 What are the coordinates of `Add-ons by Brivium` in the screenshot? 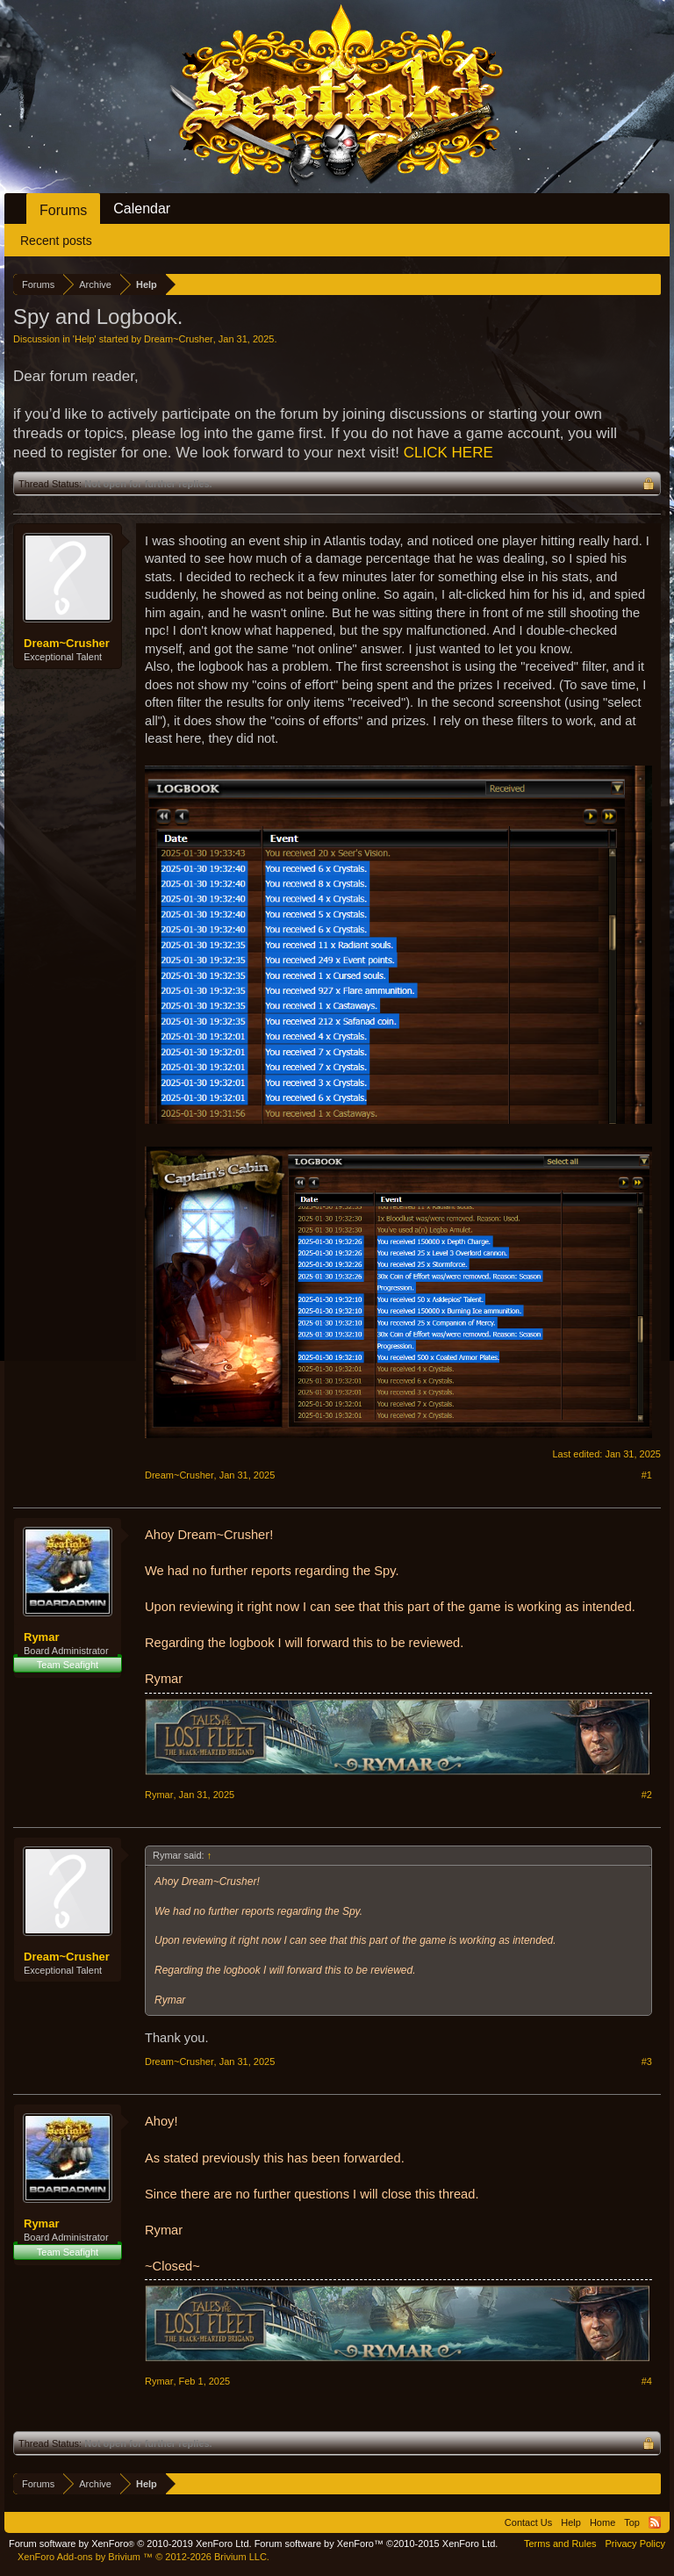 It's located at (143, 2556).